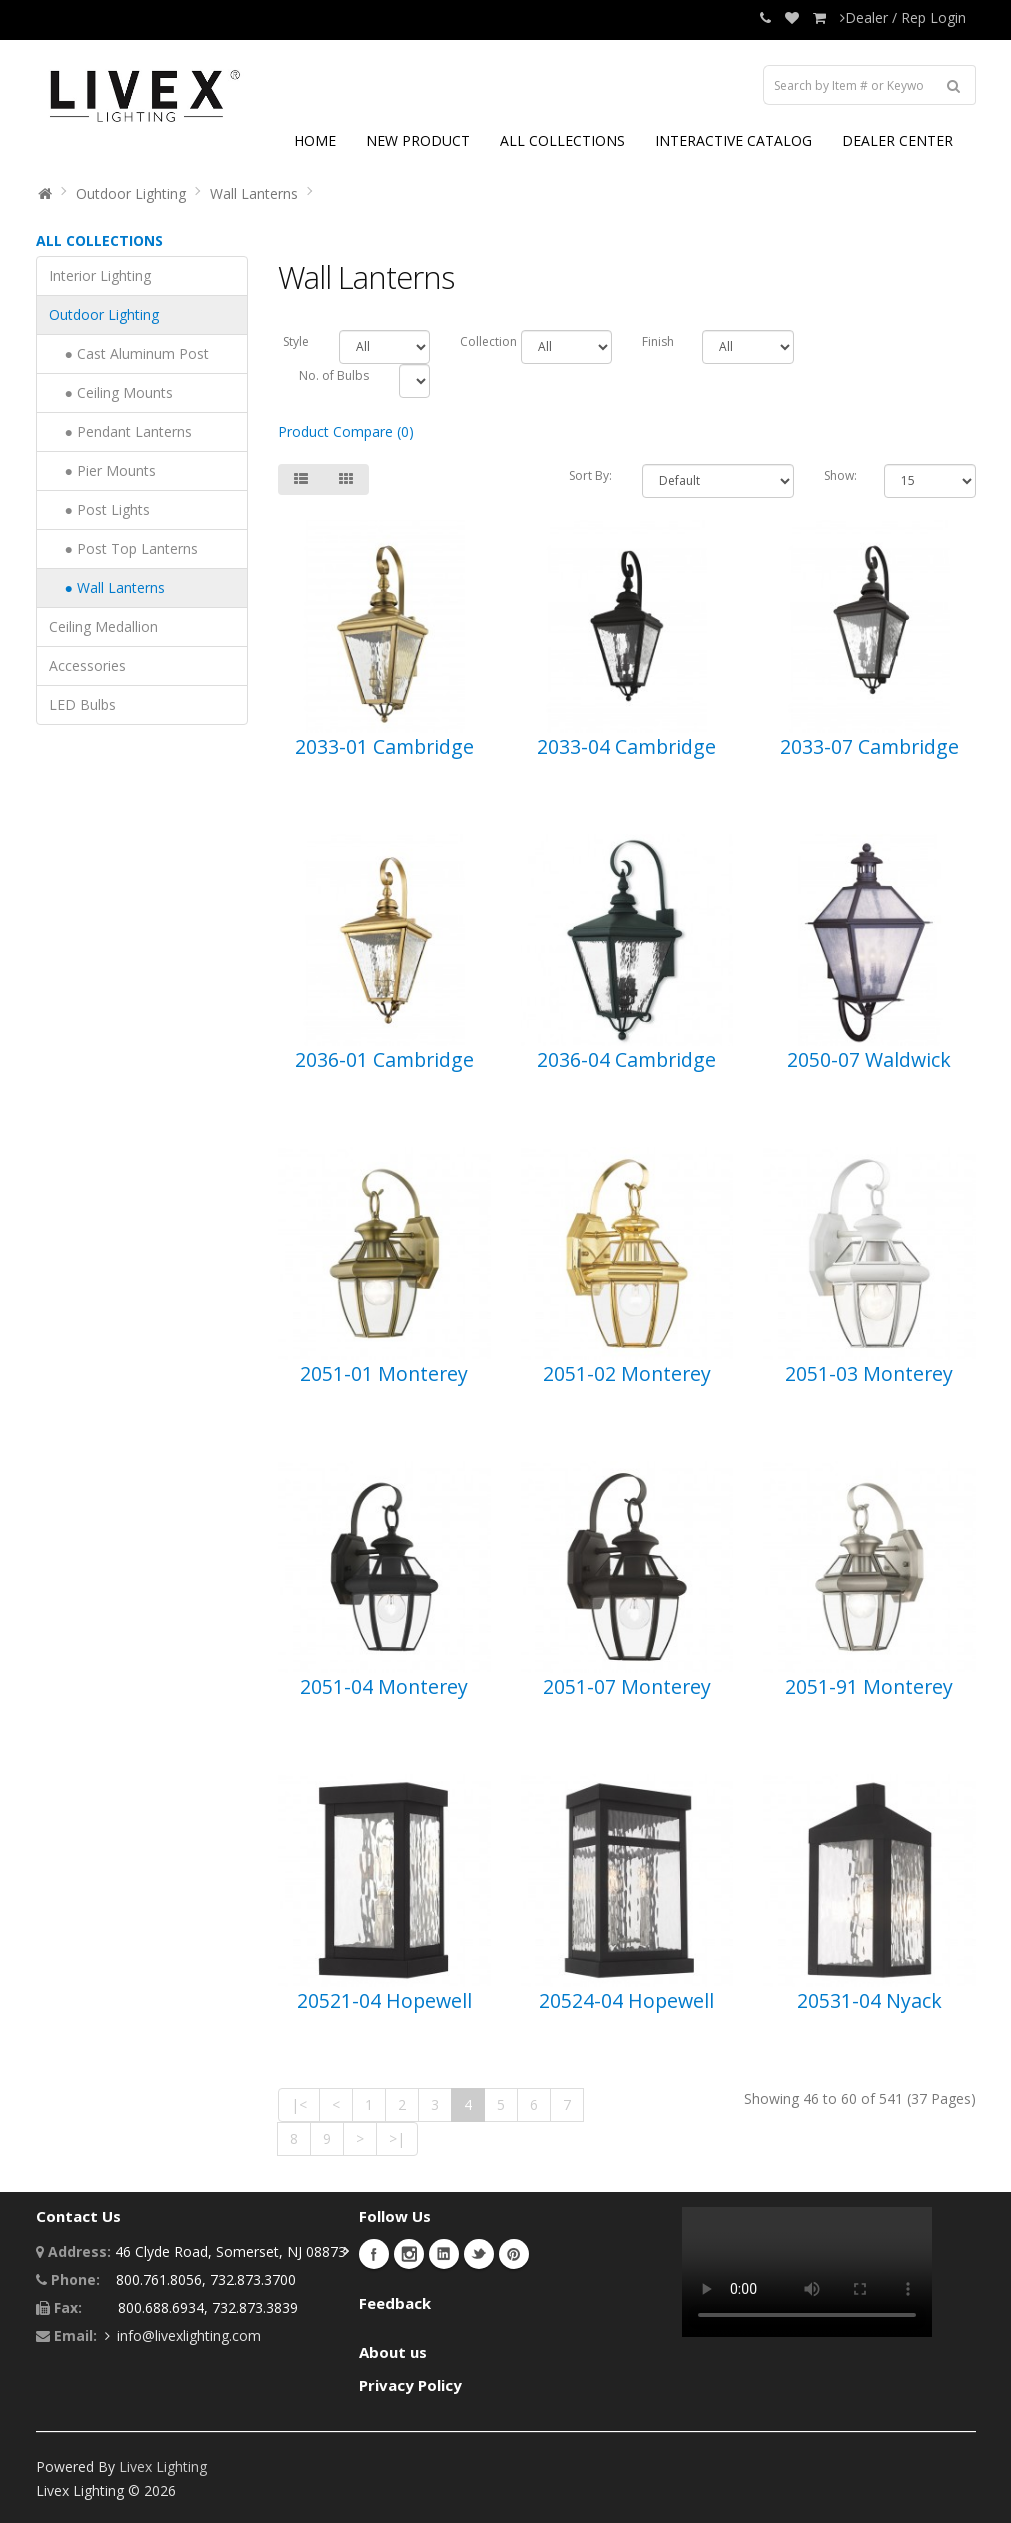  What do you see at coordinates (384, 746) in the screenshot?
I see `2033-01 Cambridge` at bounding box center [384, 746].